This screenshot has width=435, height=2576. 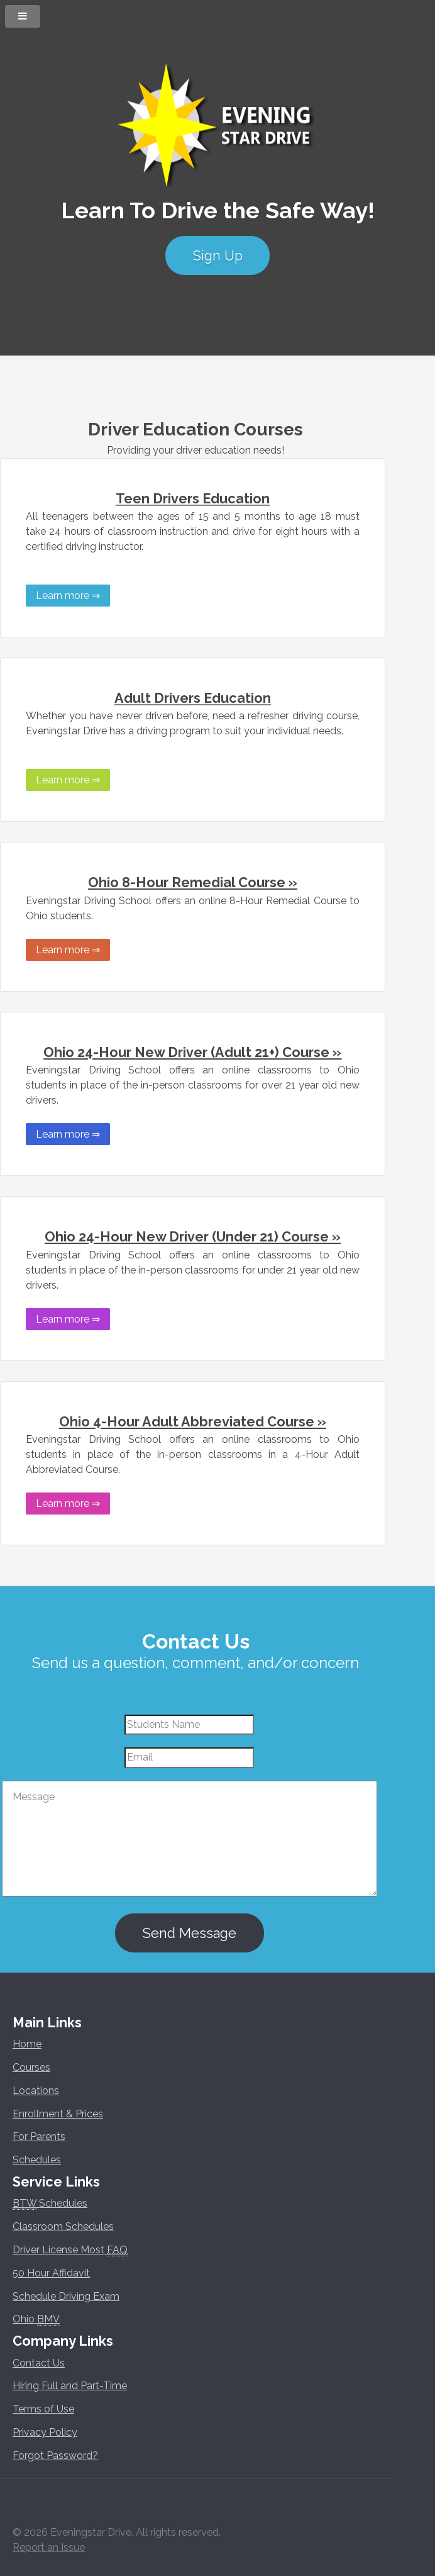 I want to click on 50 Hour Affidavit, so click(x=51, y=2273).